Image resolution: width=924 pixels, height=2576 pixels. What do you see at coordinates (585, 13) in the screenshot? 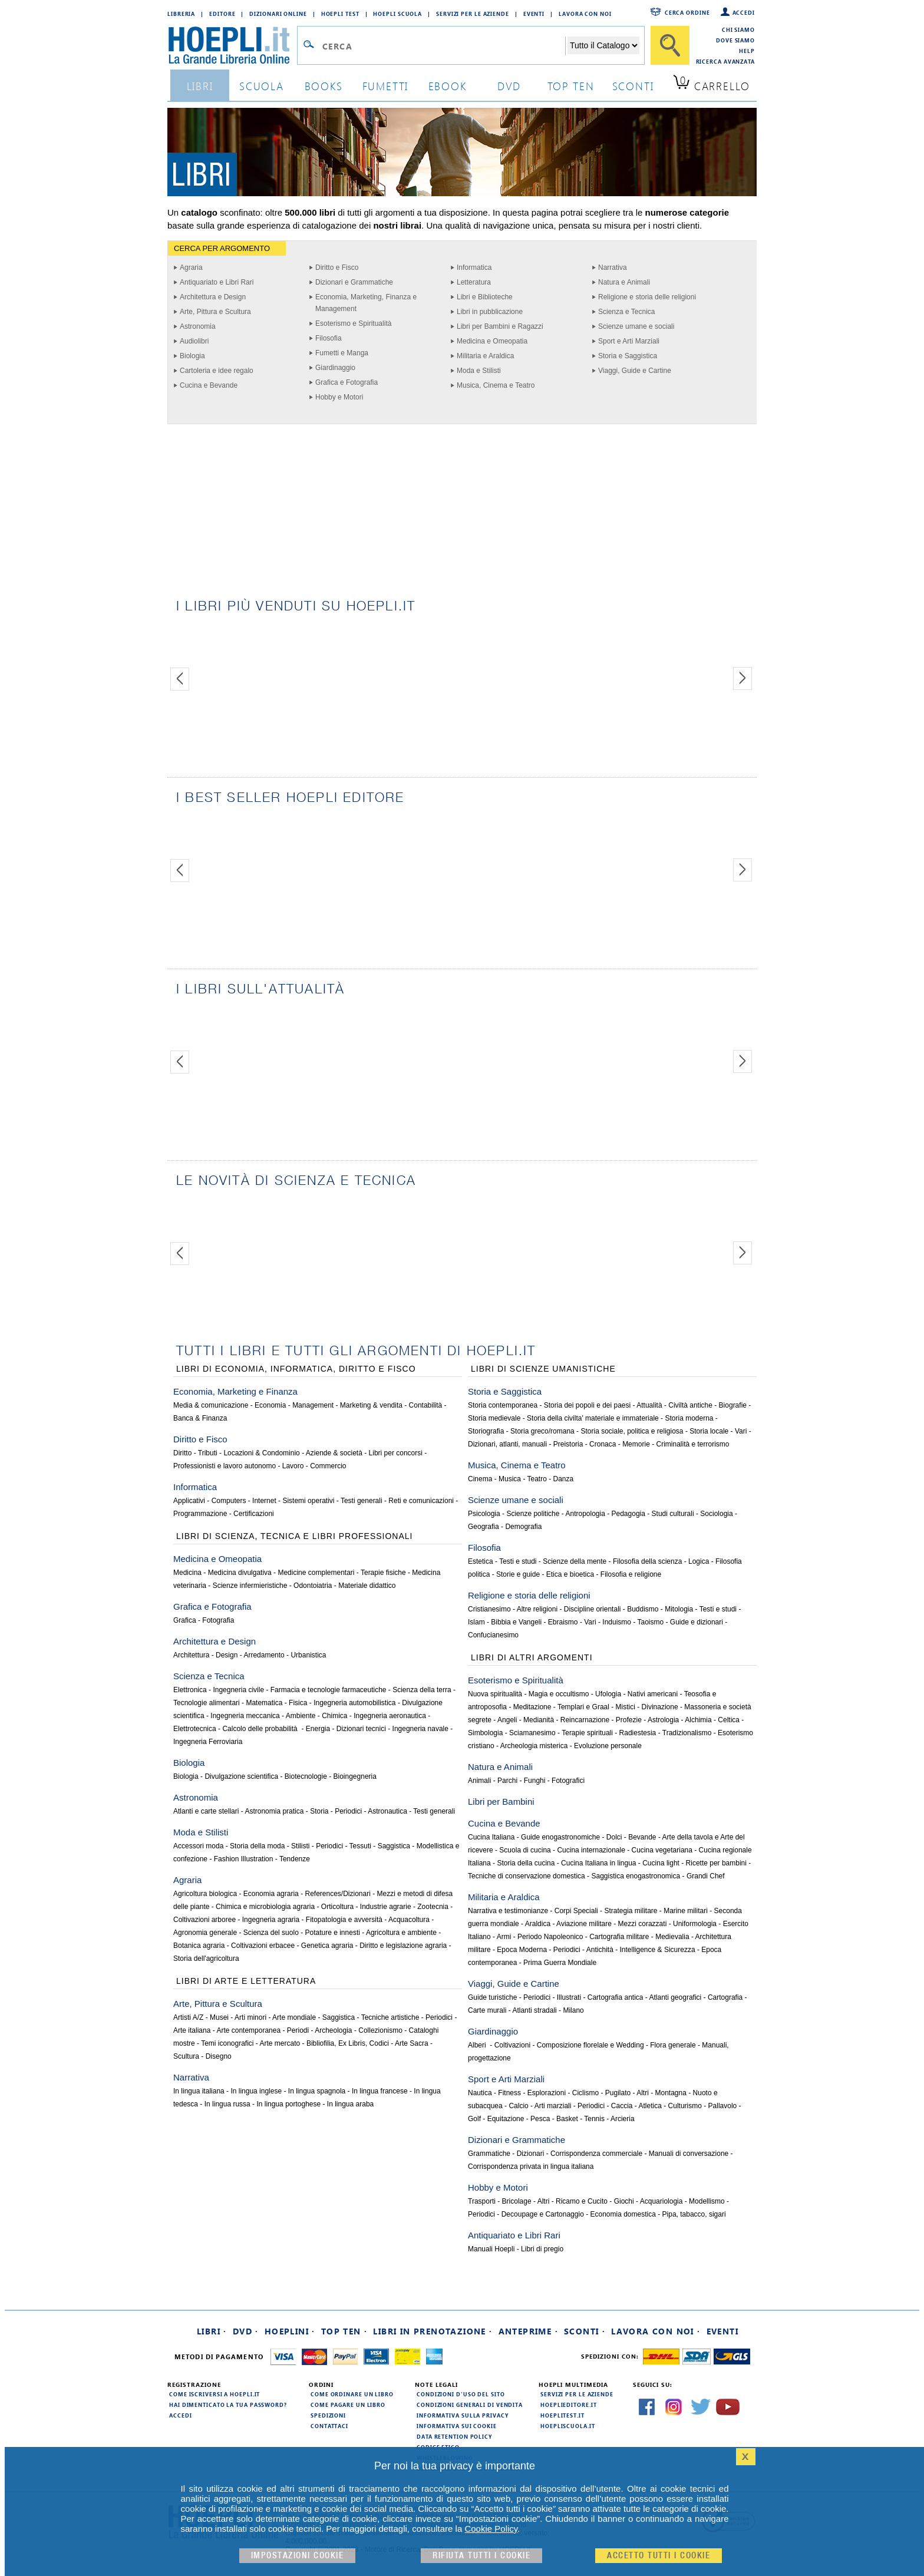
I see `Lavora con Noi` at bounding box center [585, 13].